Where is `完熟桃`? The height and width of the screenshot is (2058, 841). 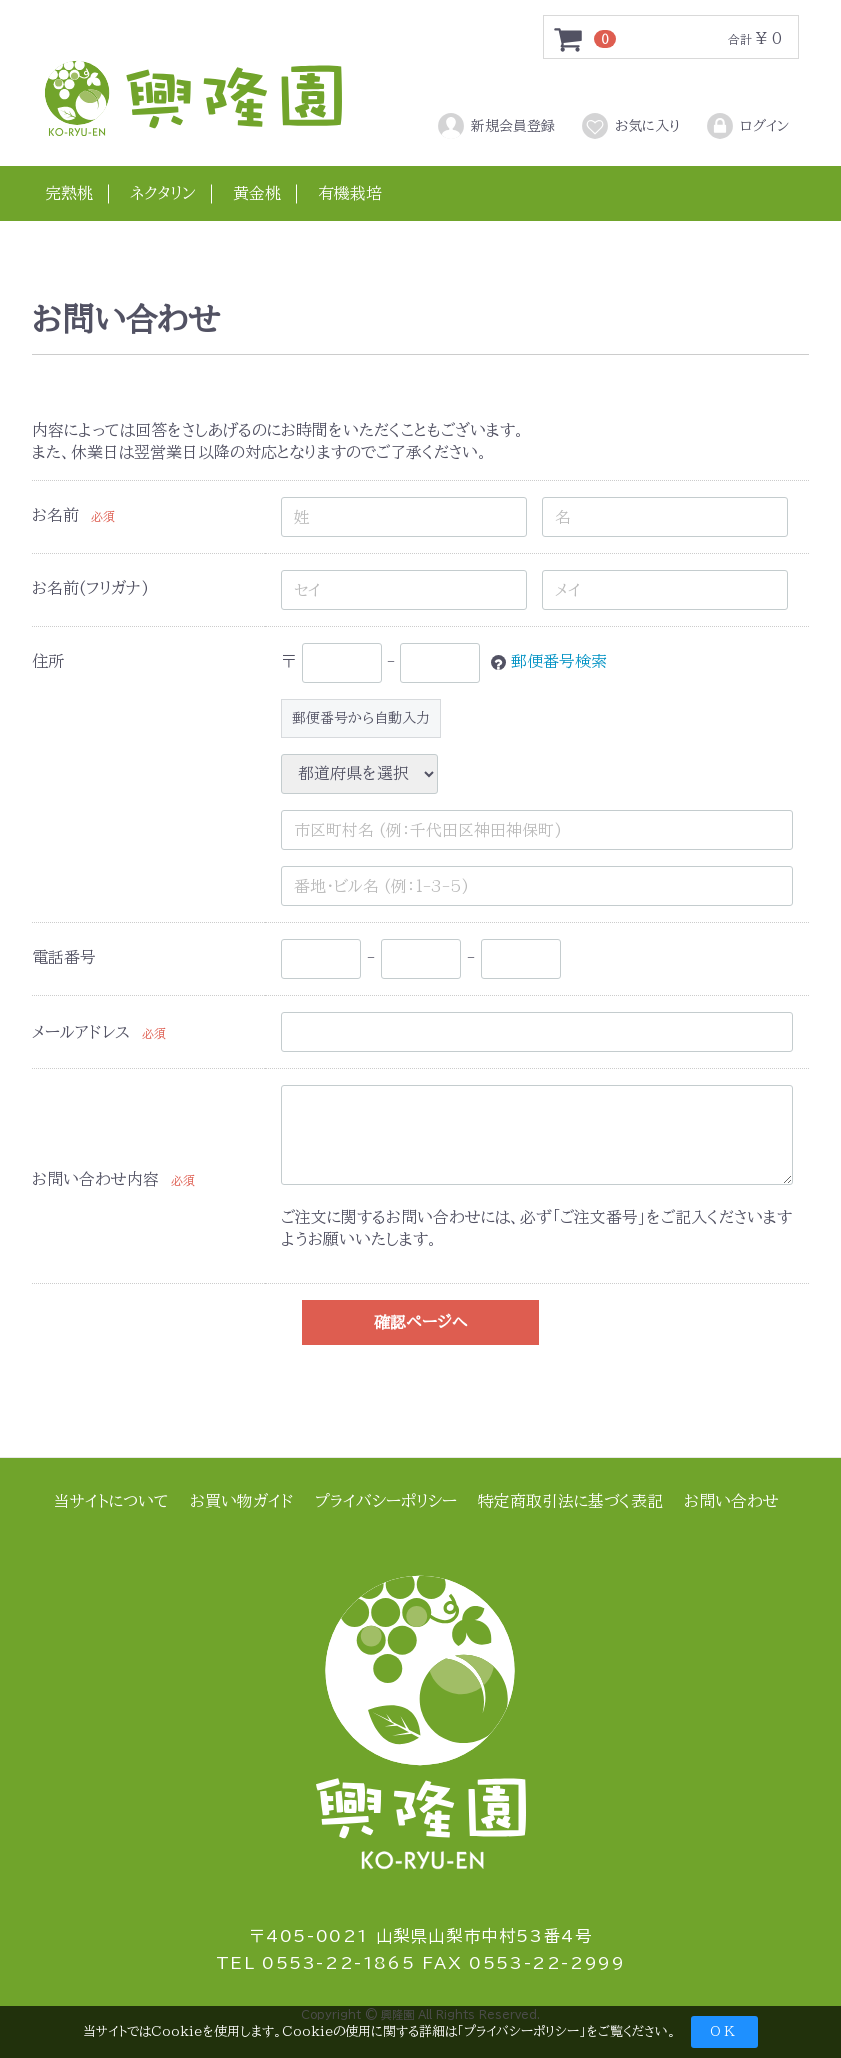
完熟桃 is located at coordinates (69, 193).